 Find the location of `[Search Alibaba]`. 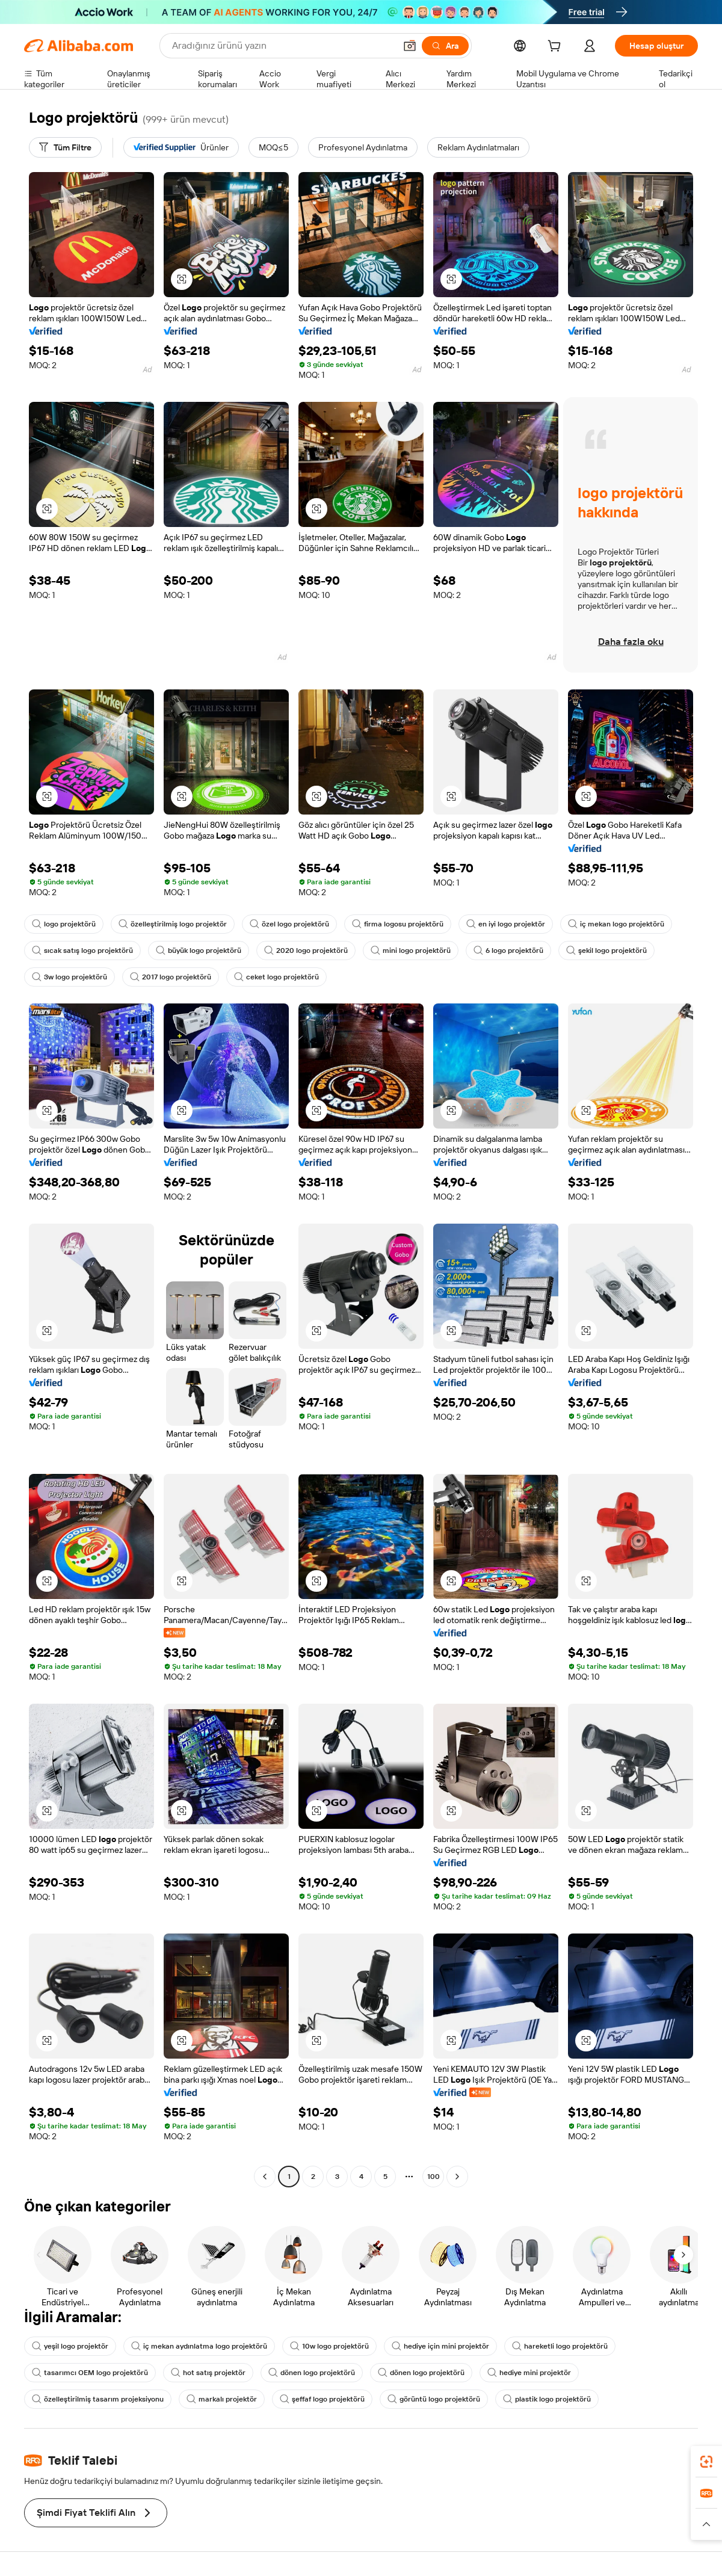

[Search Alibaba] is located at coordinates (282, 45).